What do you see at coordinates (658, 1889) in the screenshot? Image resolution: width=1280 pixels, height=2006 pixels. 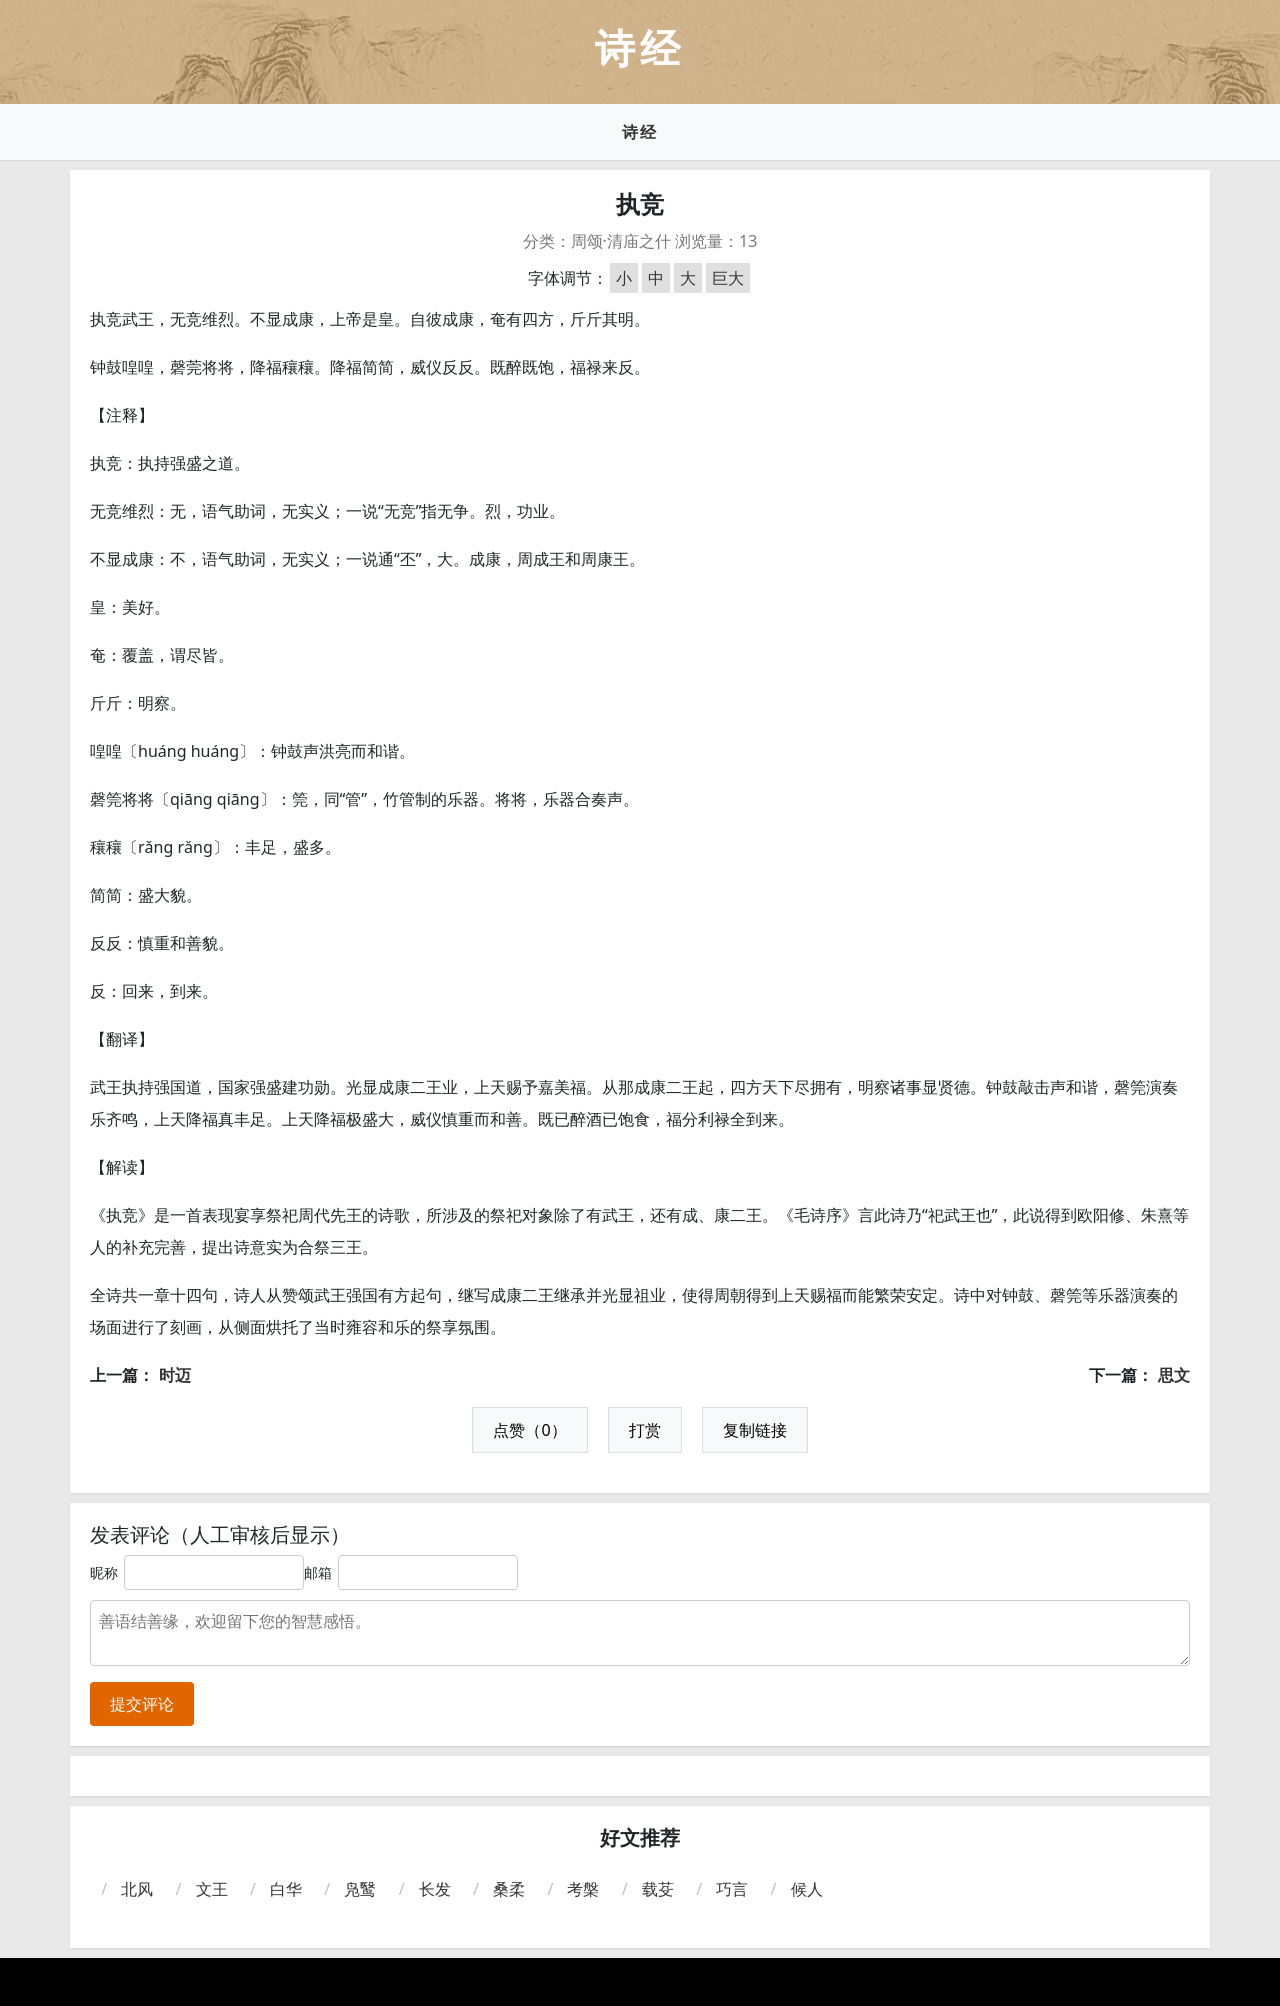 I see `载芟` at bounding box center [658, 1889].